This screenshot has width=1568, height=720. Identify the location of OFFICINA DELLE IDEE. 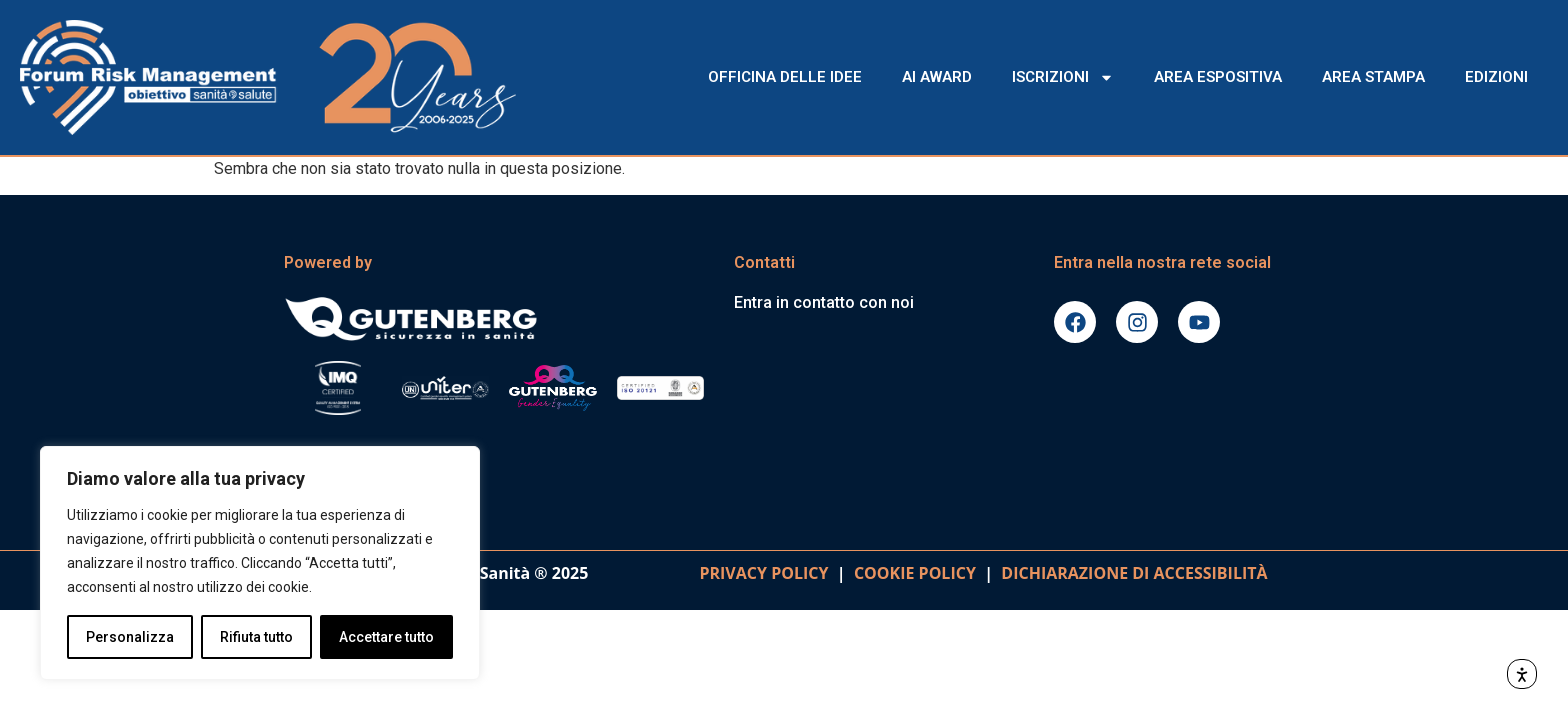
(785, 77).